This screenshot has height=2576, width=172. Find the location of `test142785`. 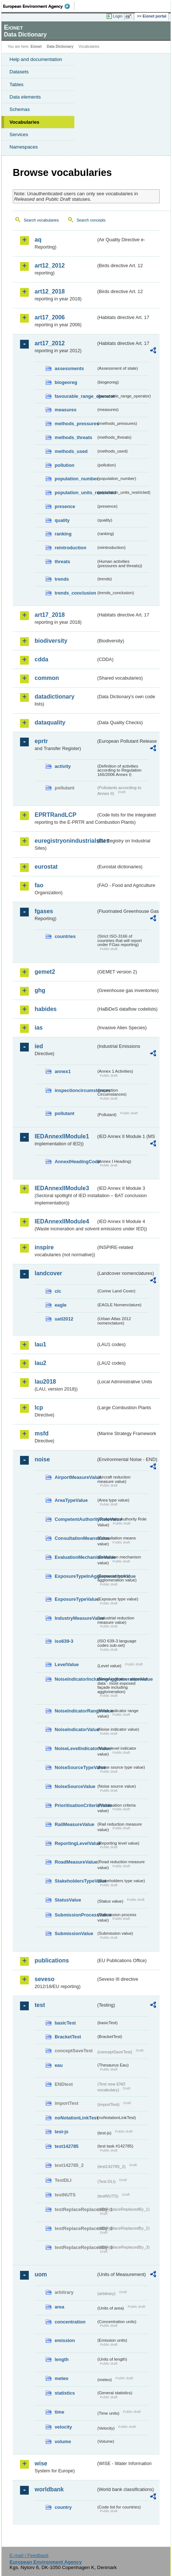

test142785 is located at coordinates (66, 2146).